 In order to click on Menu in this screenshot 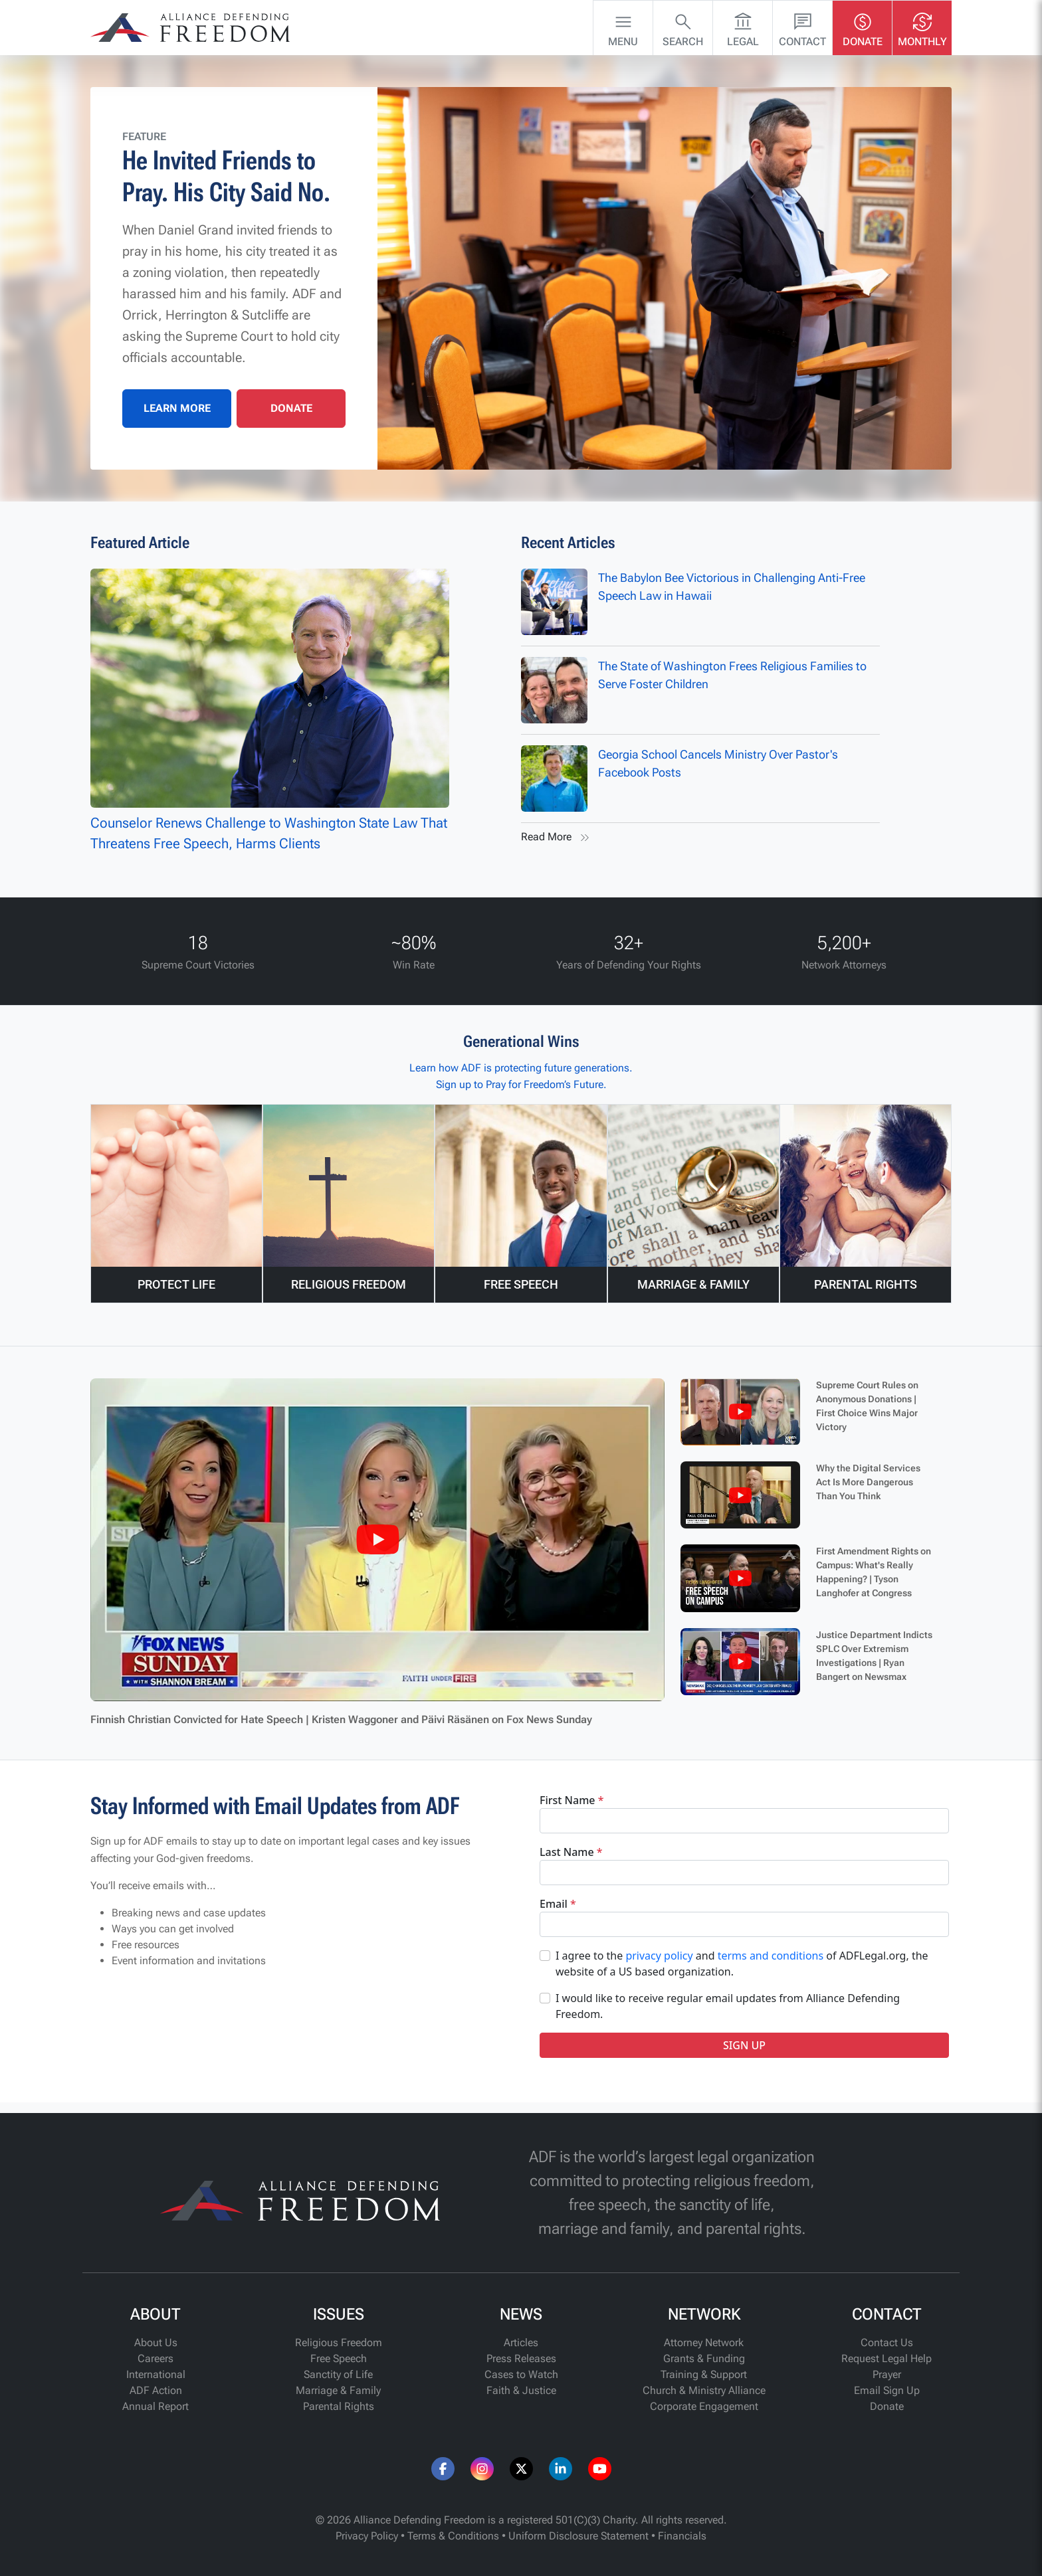, I will do `click(623, 26)`.